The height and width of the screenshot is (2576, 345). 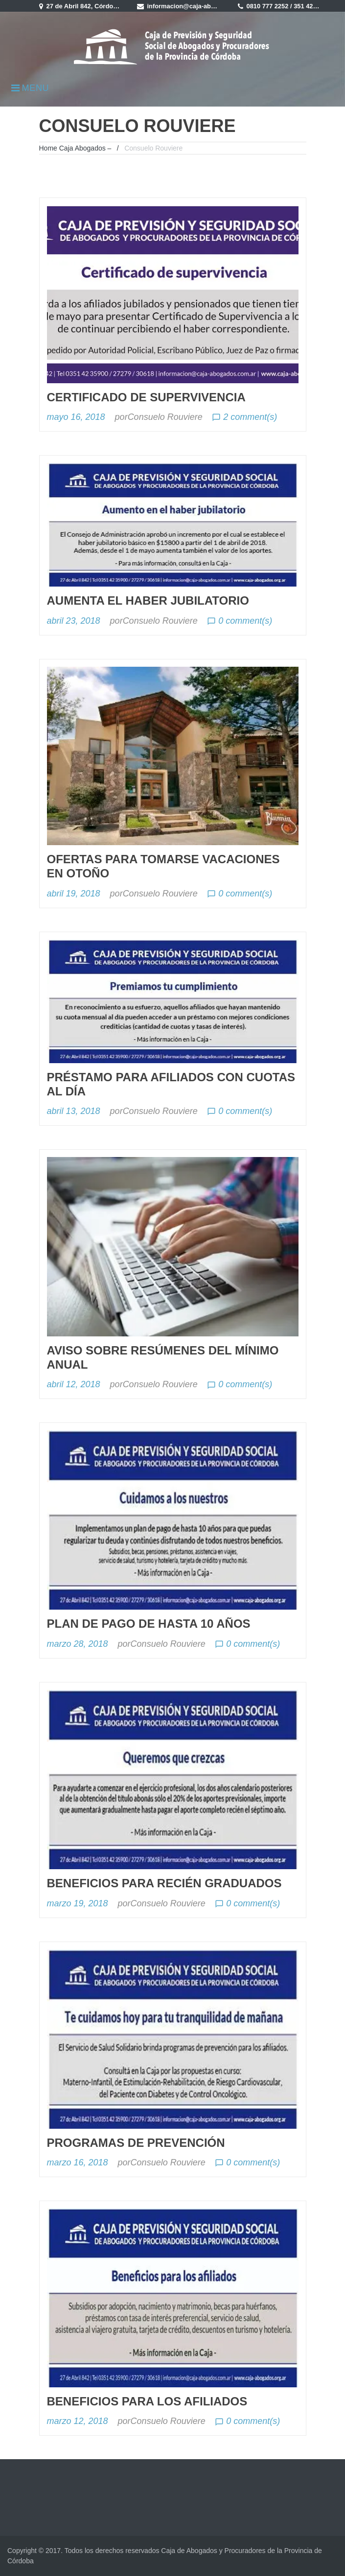 I want to click on Certificado de Supervivencia, so click(x=146, y=397).